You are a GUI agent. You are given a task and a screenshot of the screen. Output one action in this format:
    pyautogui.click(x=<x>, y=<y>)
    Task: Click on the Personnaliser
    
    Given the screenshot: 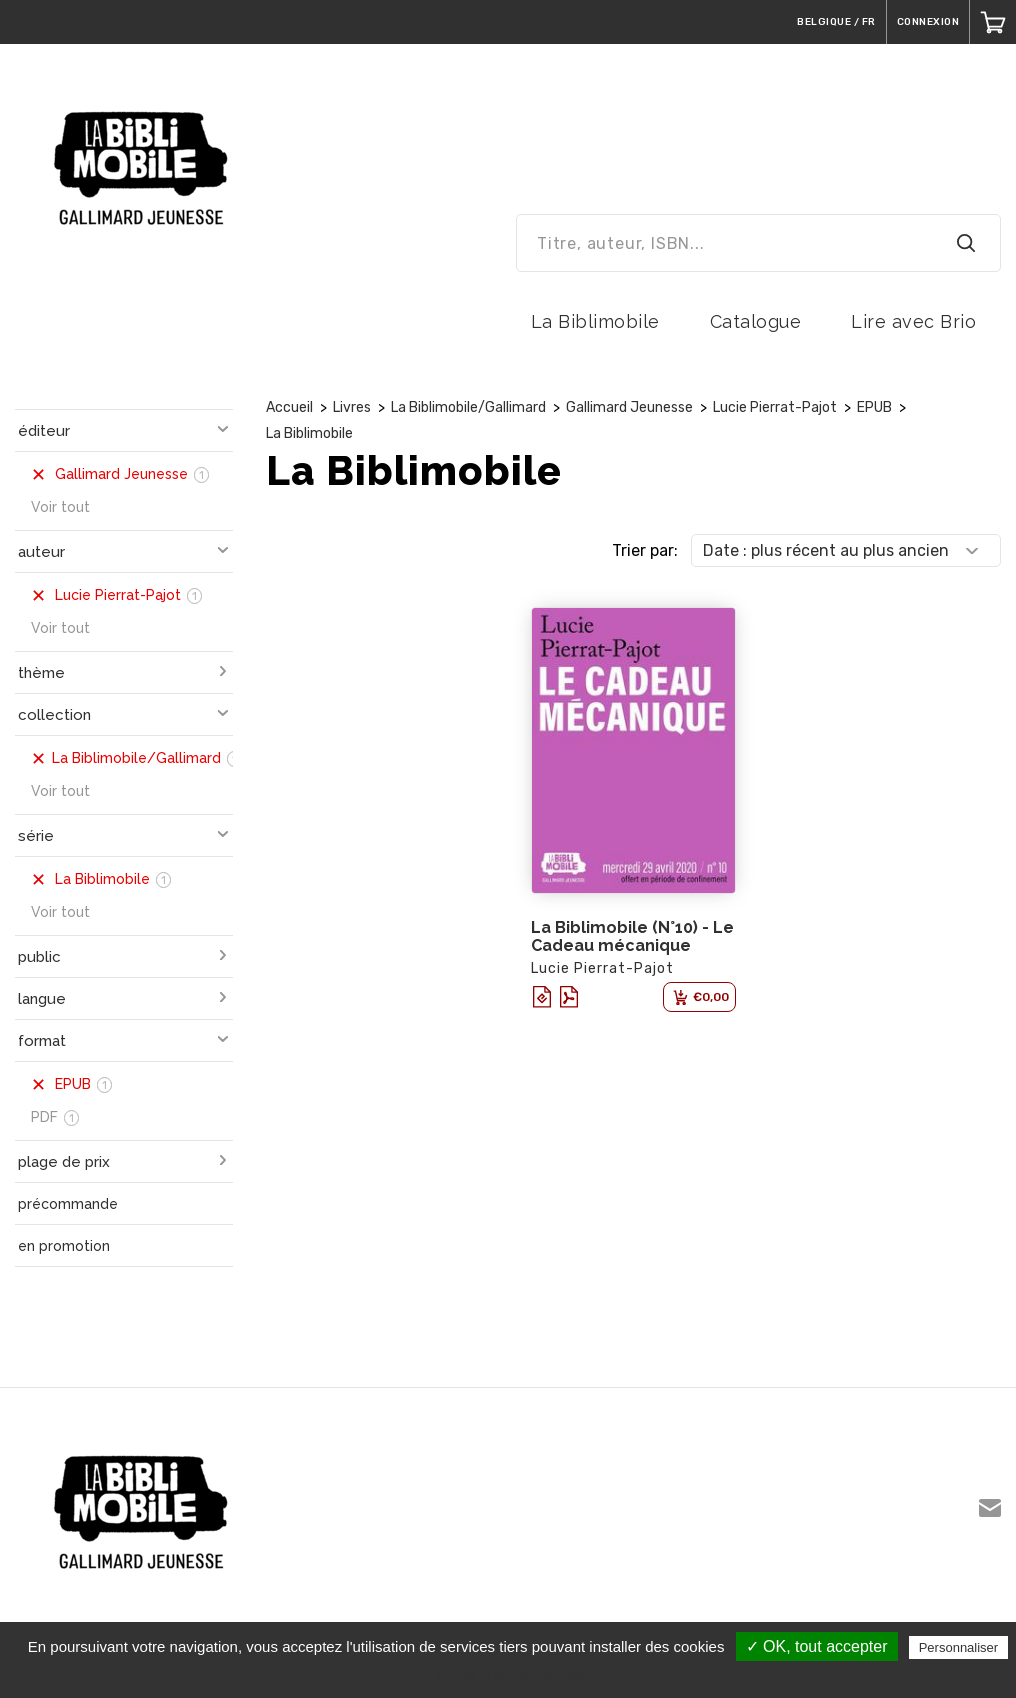 What is the action you would take?
    pyautogui.click(x=959, y=1647)
    